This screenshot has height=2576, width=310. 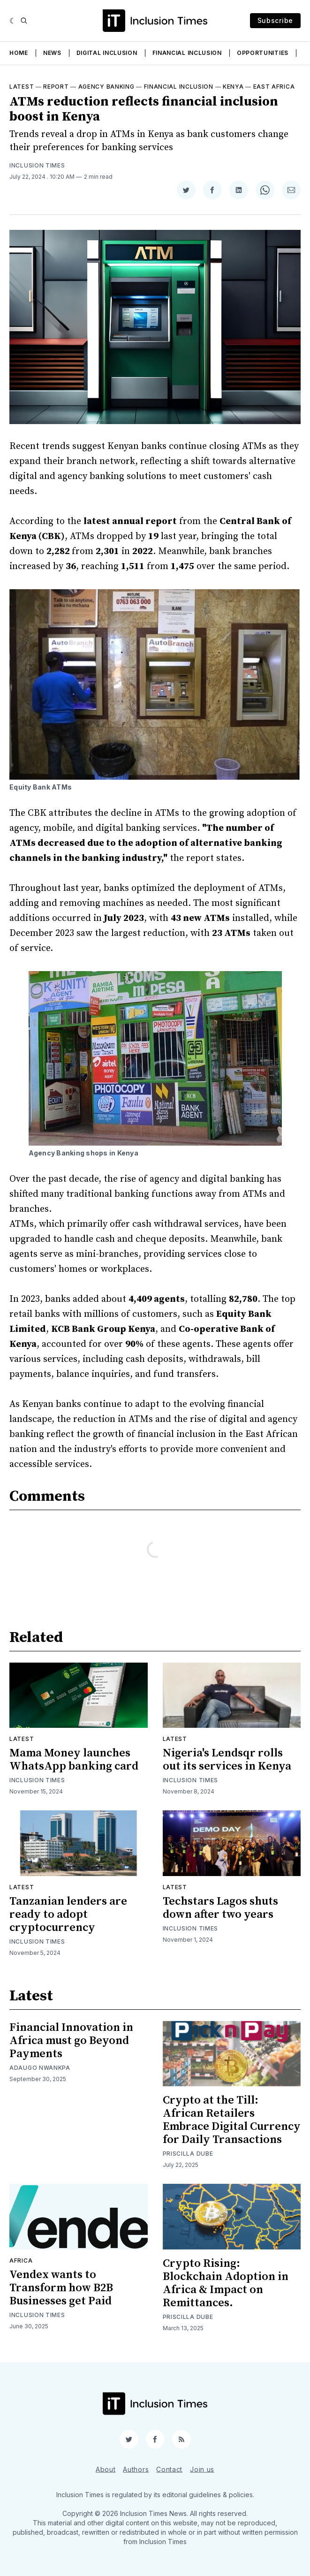 What do you see at coordinates (20, 2260) in the screenshot?
I see `Africa` at bounding box center [20, 2260].